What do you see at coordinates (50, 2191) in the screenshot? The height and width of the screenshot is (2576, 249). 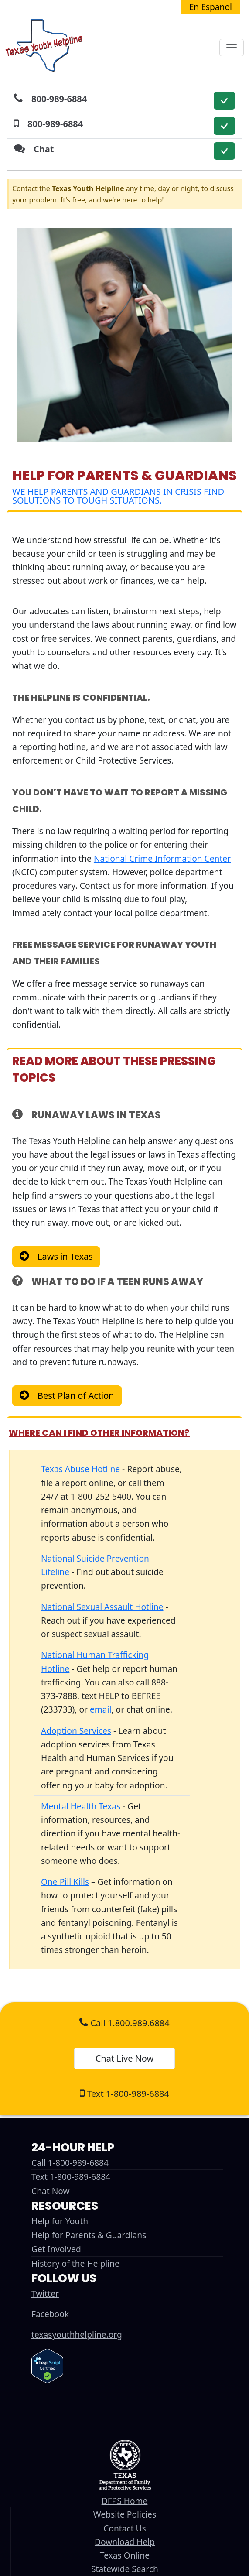 I see `Chat Now` at bounding box center [50, 2191].